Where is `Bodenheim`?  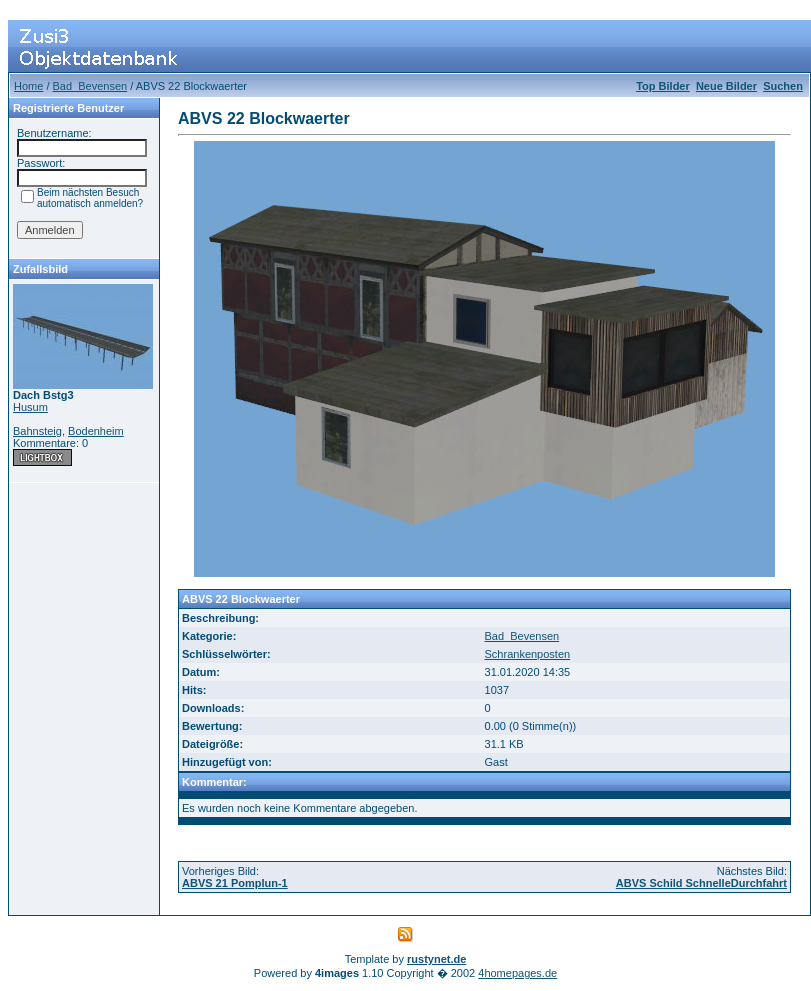 Bodenheim is located at coordinates (96, 431).